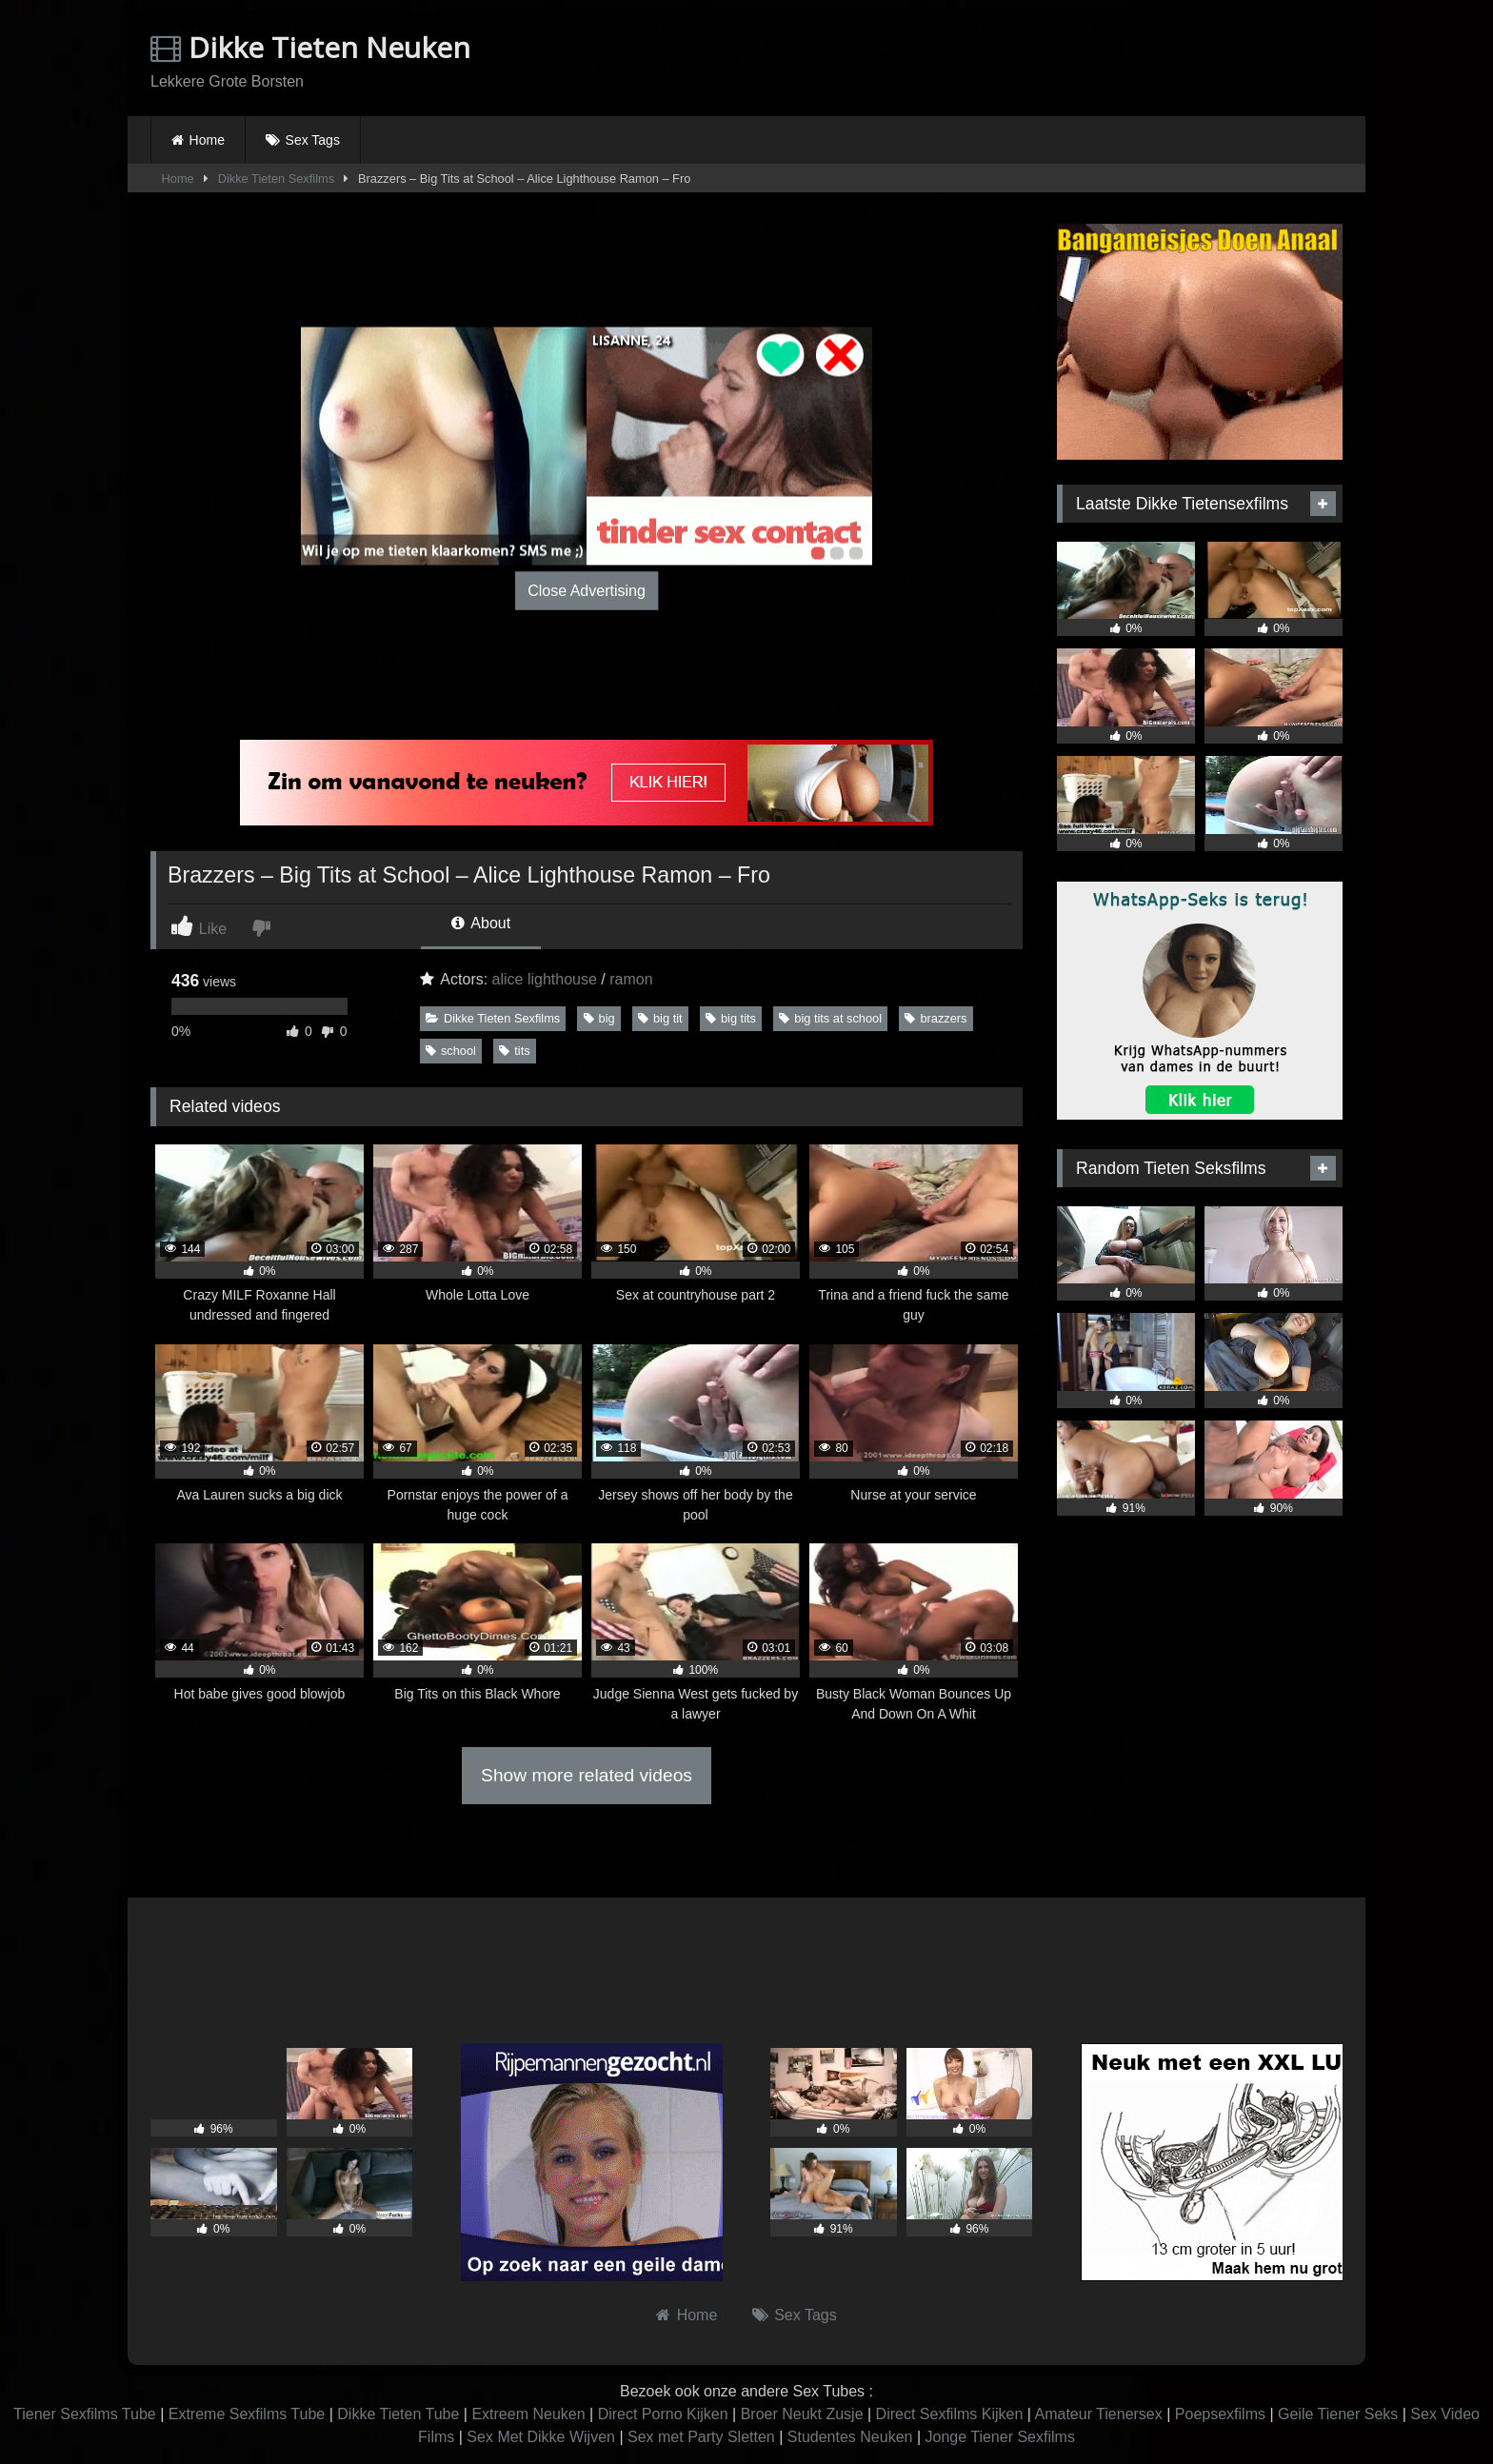 Image resolution: width=1493 pixels, height=2464 pixels. I want to click on Dikke Tieten Neuken, so click(310, 47).